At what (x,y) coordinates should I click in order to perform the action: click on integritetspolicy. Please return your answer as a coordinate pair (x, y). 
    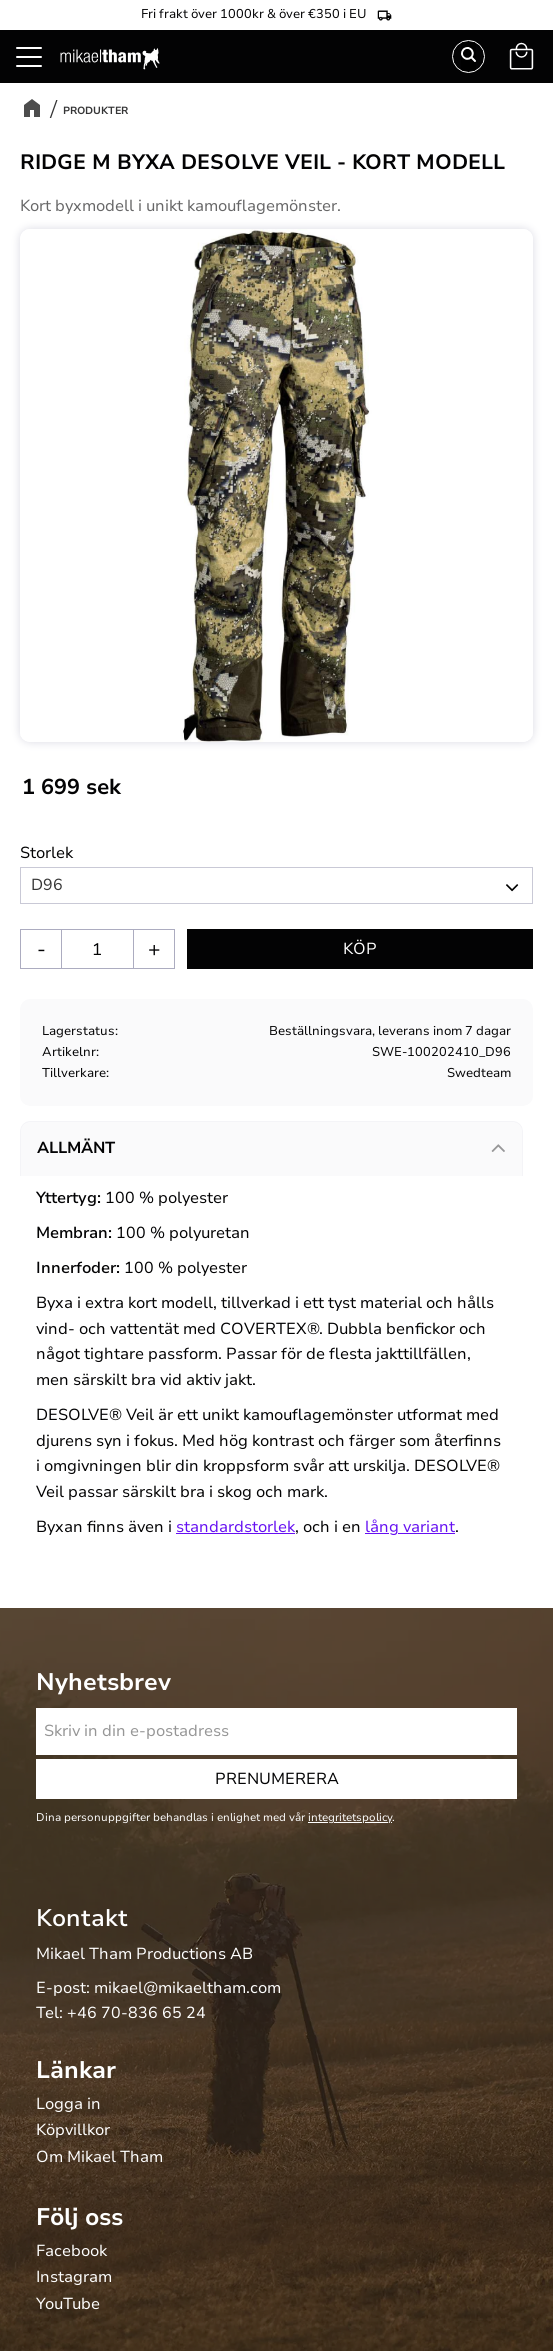
    Looking at the image, I should click on (350, 1817).